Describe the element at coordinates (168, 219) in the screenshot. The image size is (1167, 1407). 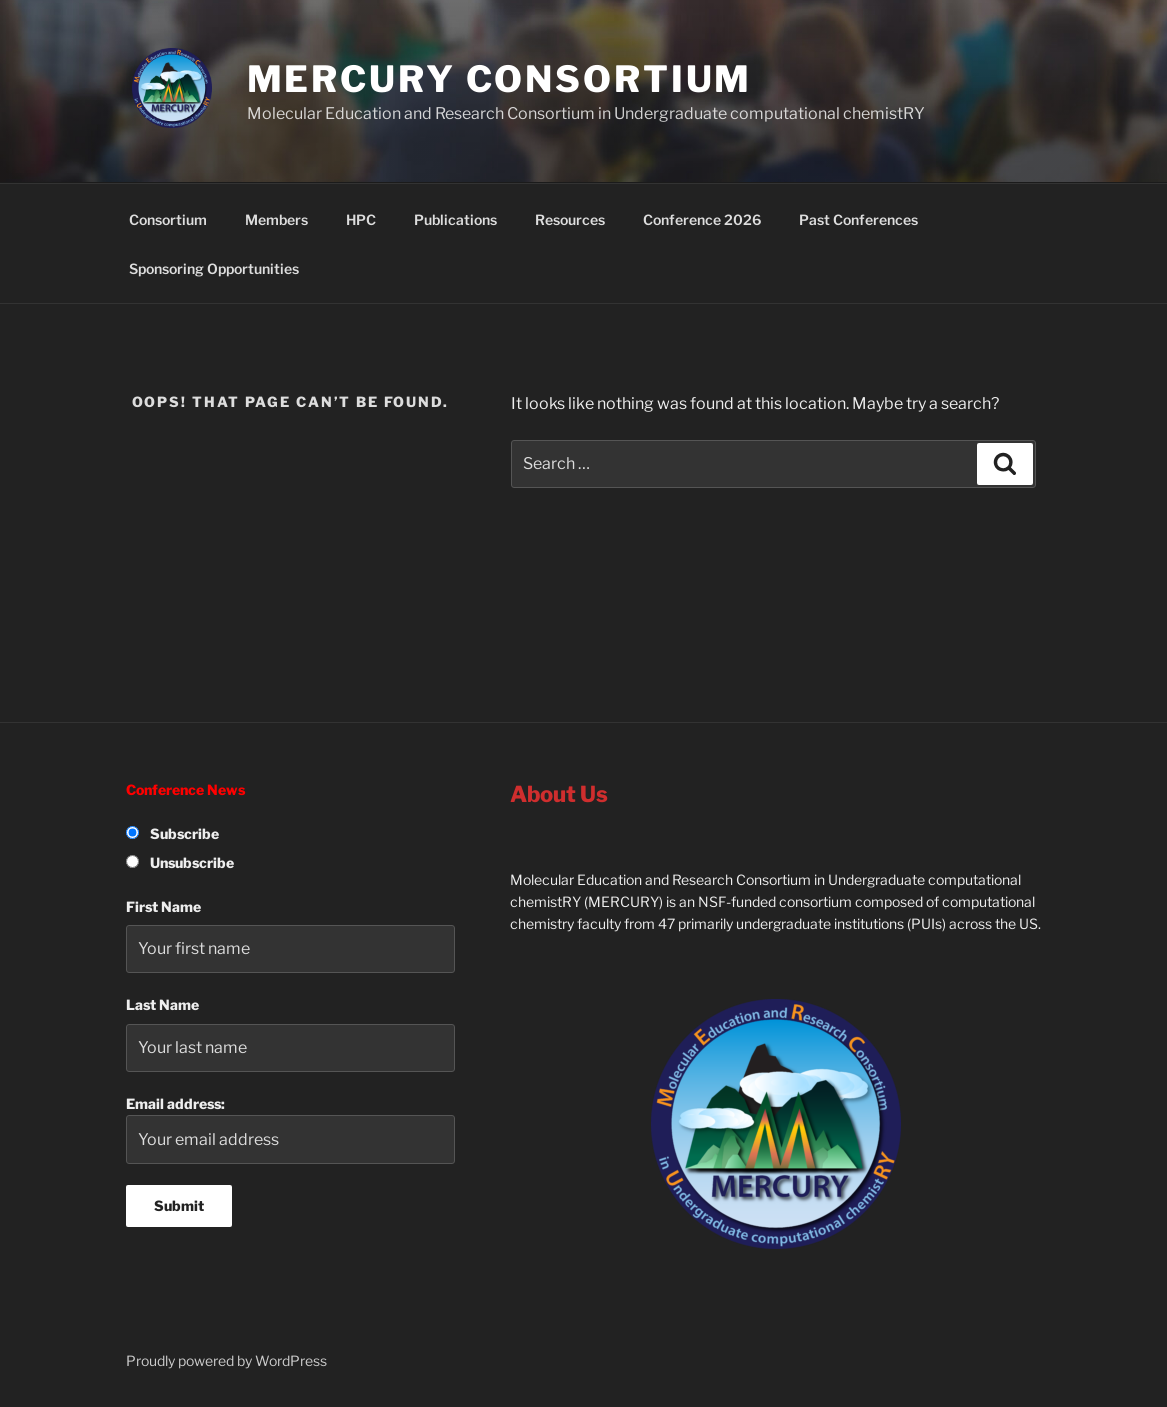
I see `Consortium` at that location.